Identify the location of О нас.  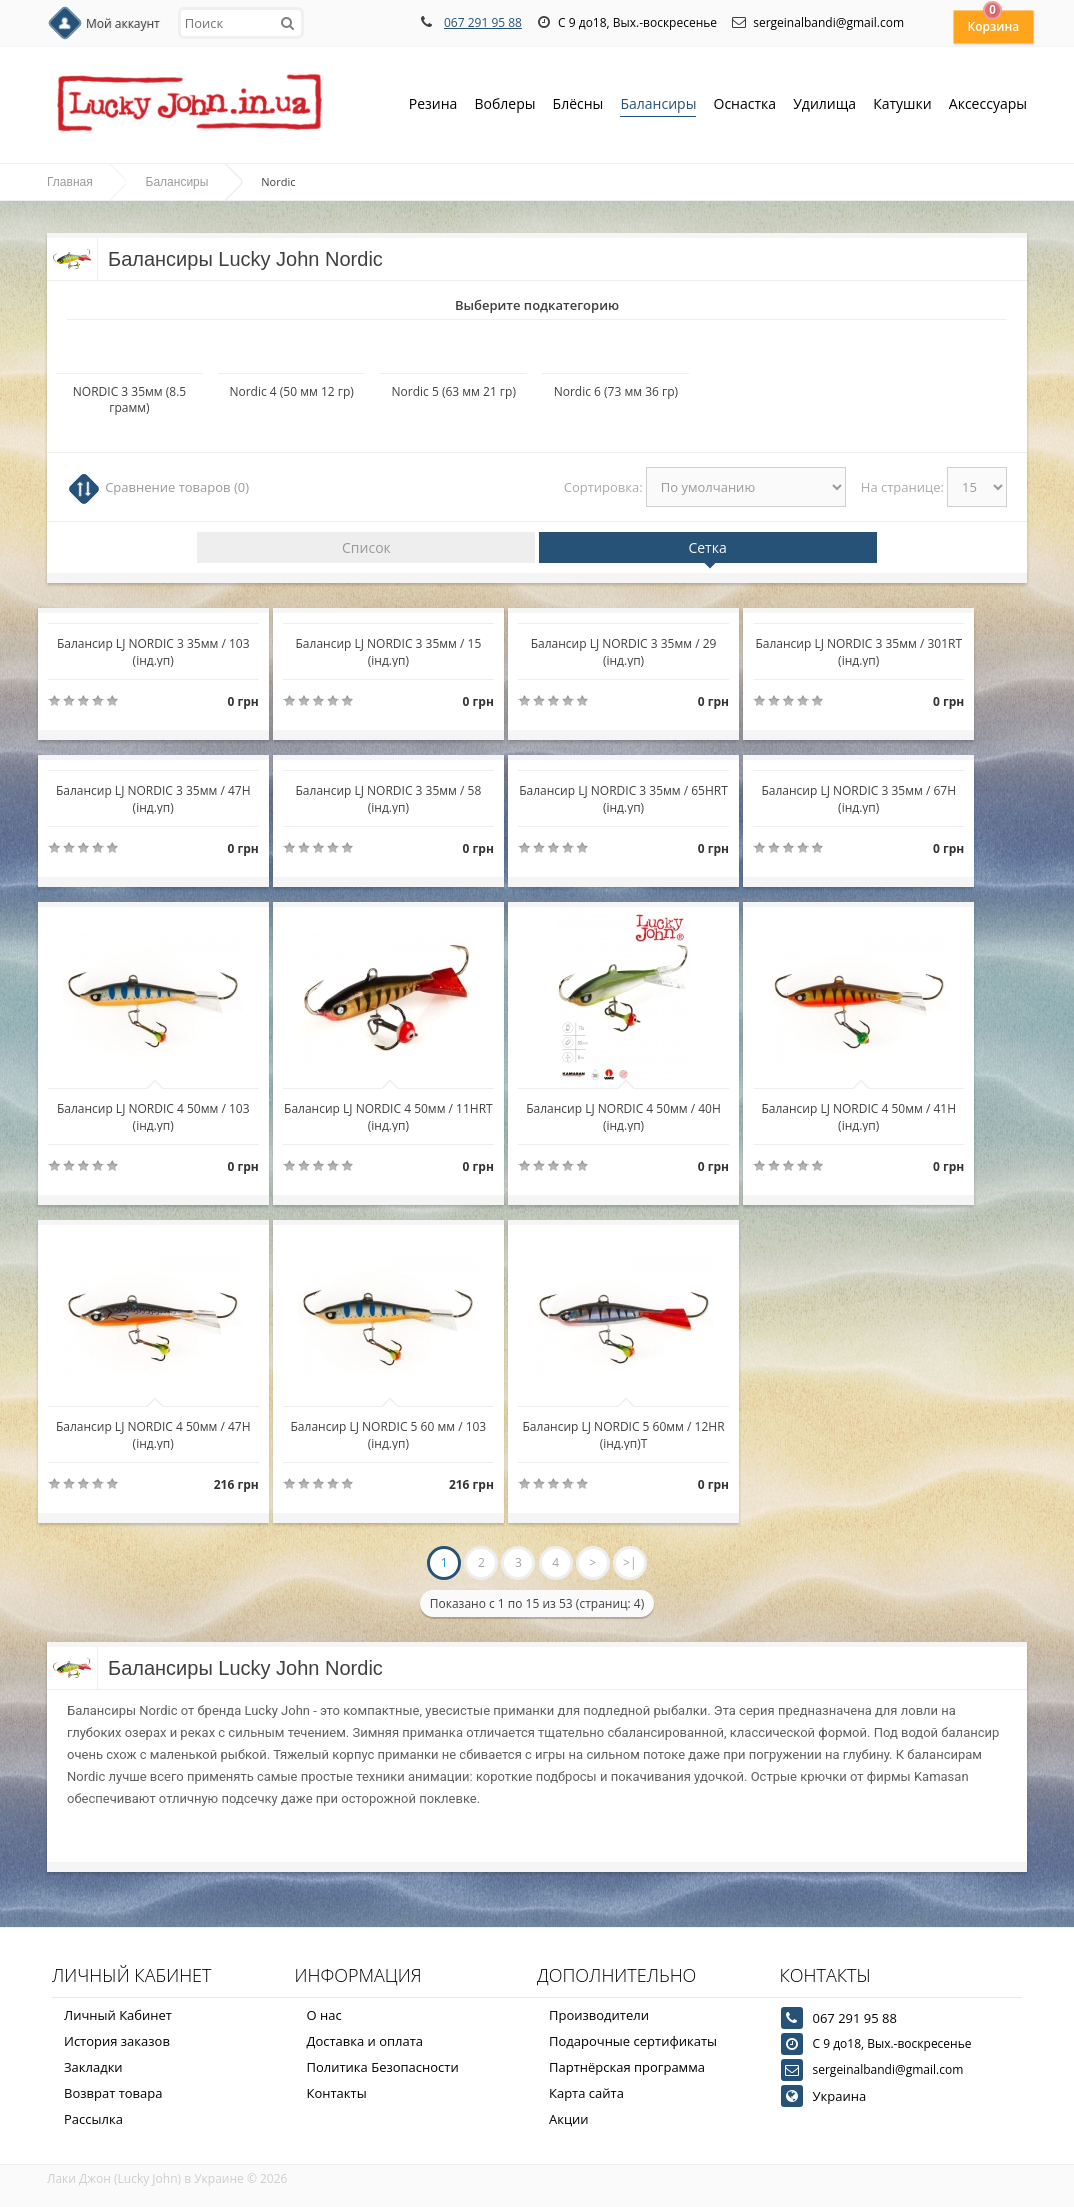
(324, 2015).